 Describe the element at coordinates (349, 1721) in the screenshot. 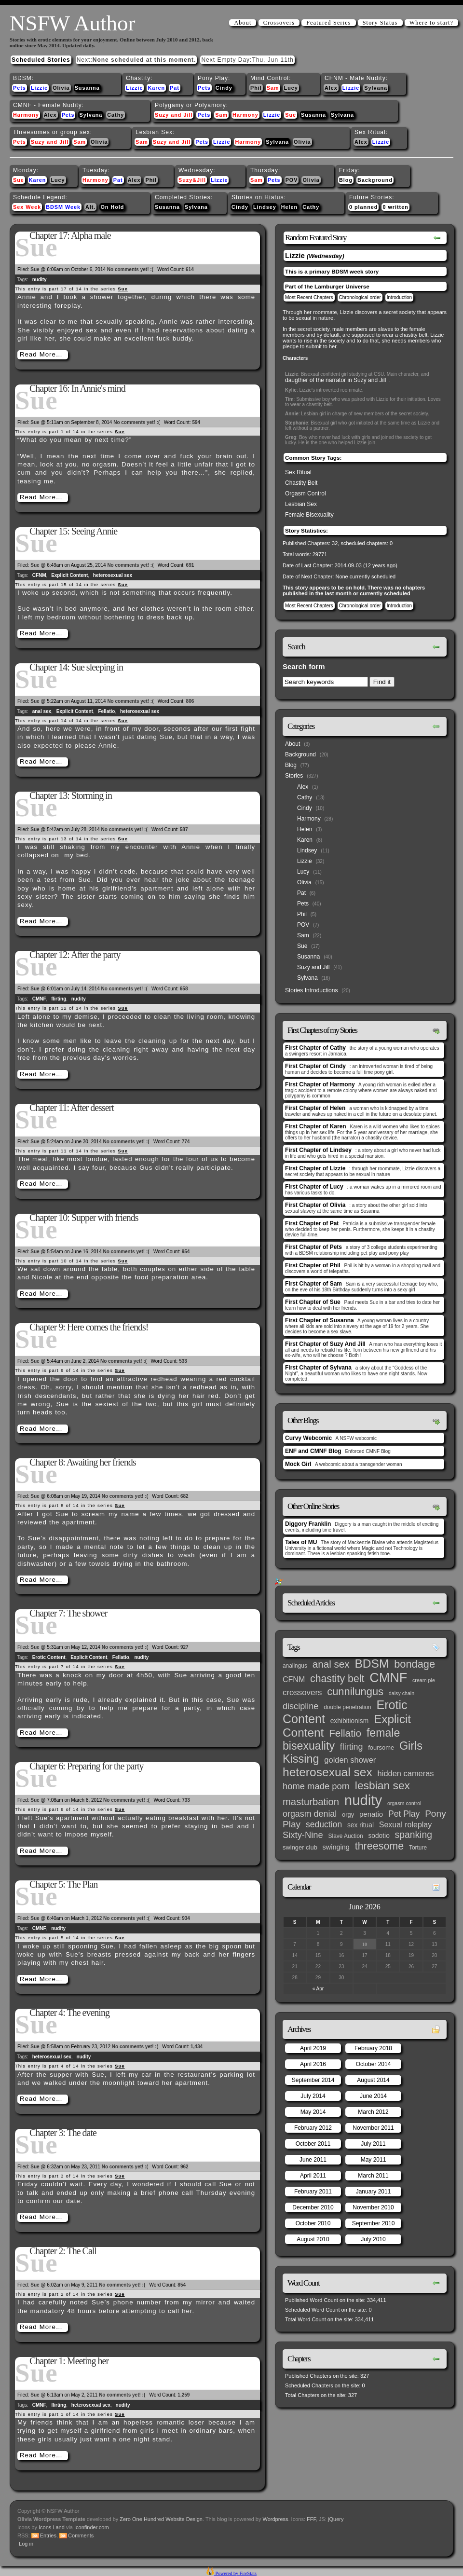

I see `exhibitionism [exhibitionism (5 items)]` at that location.